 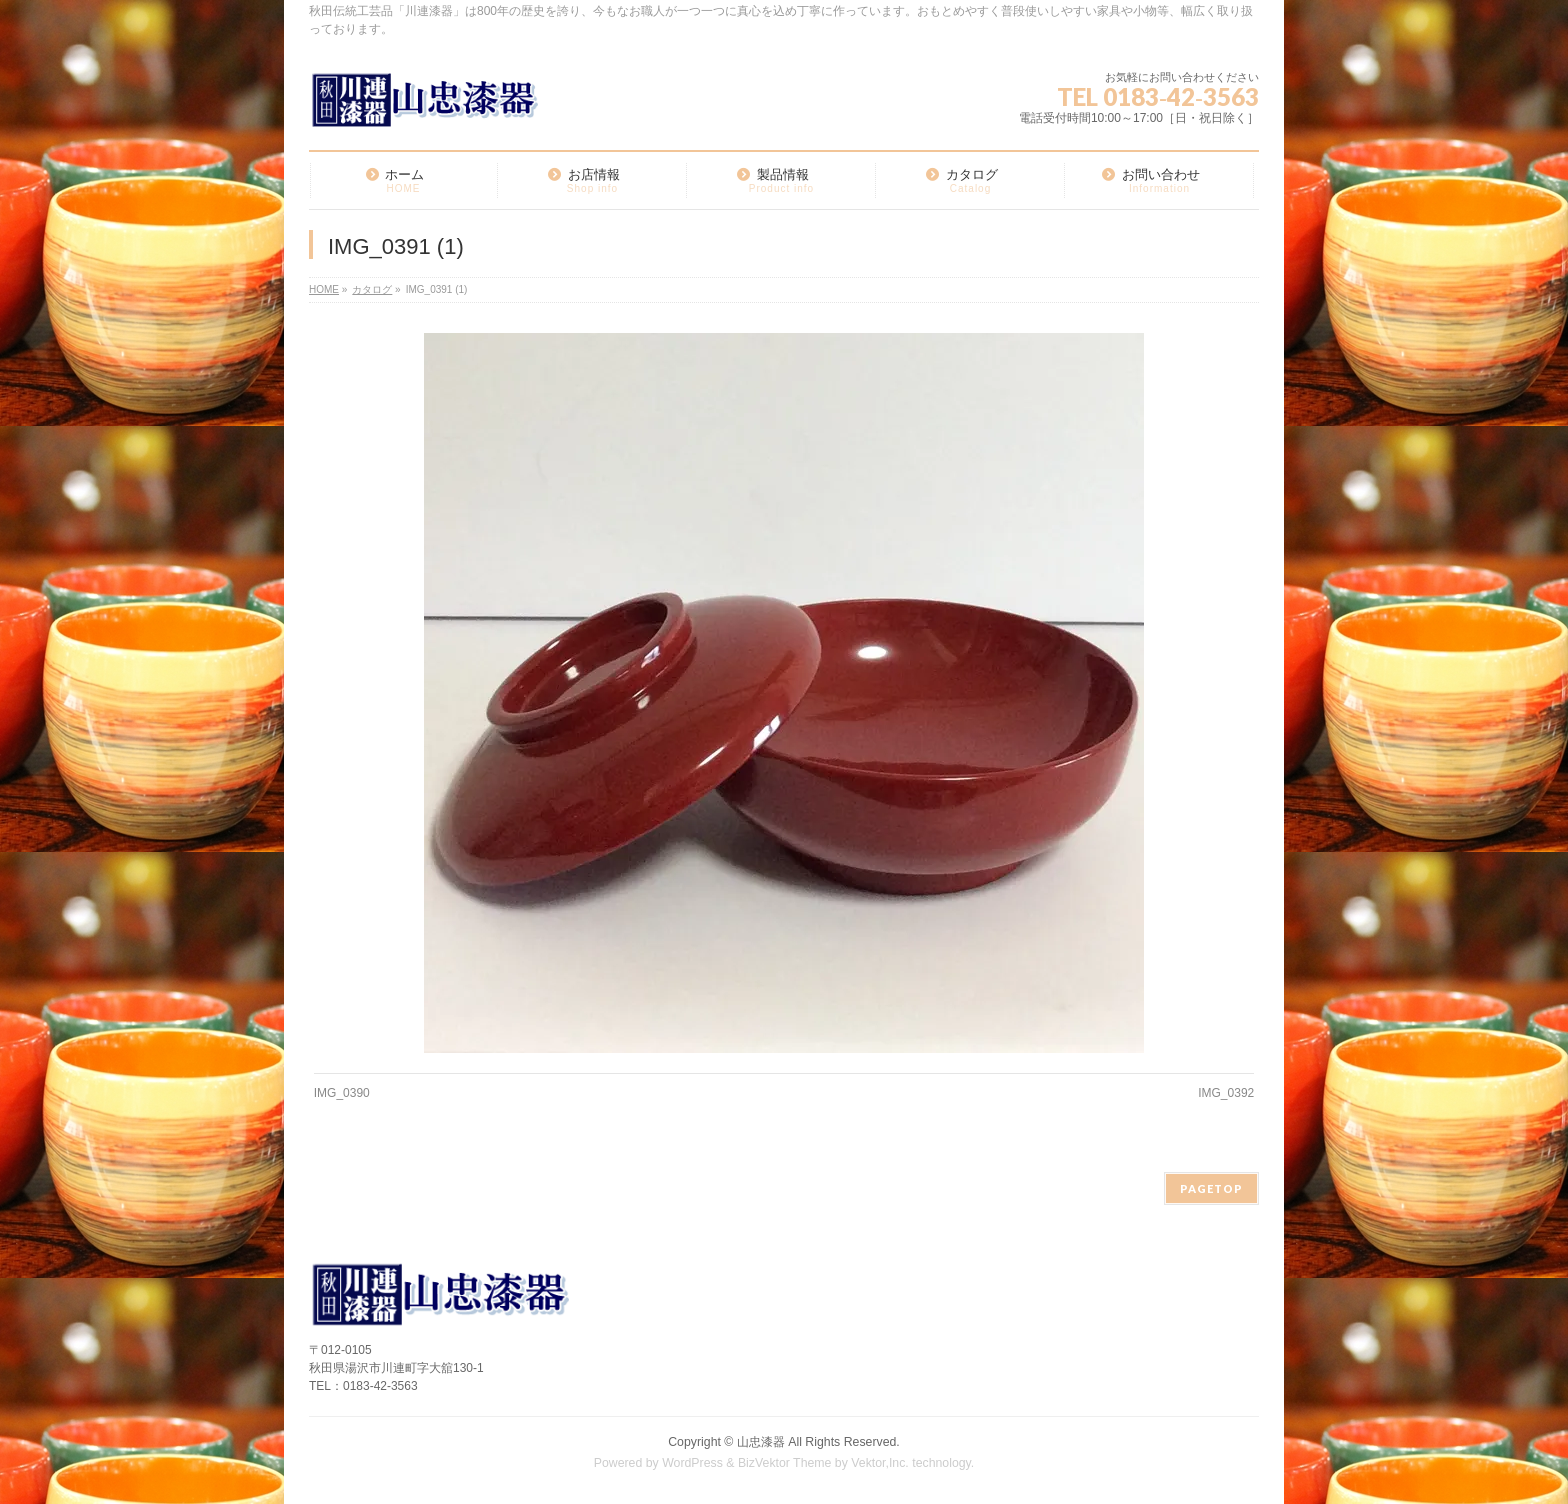 What do you see at coordinates (1211, 1188) in the screenshot?
I see `PAGETOP` at bounding box center [1211, 1188].